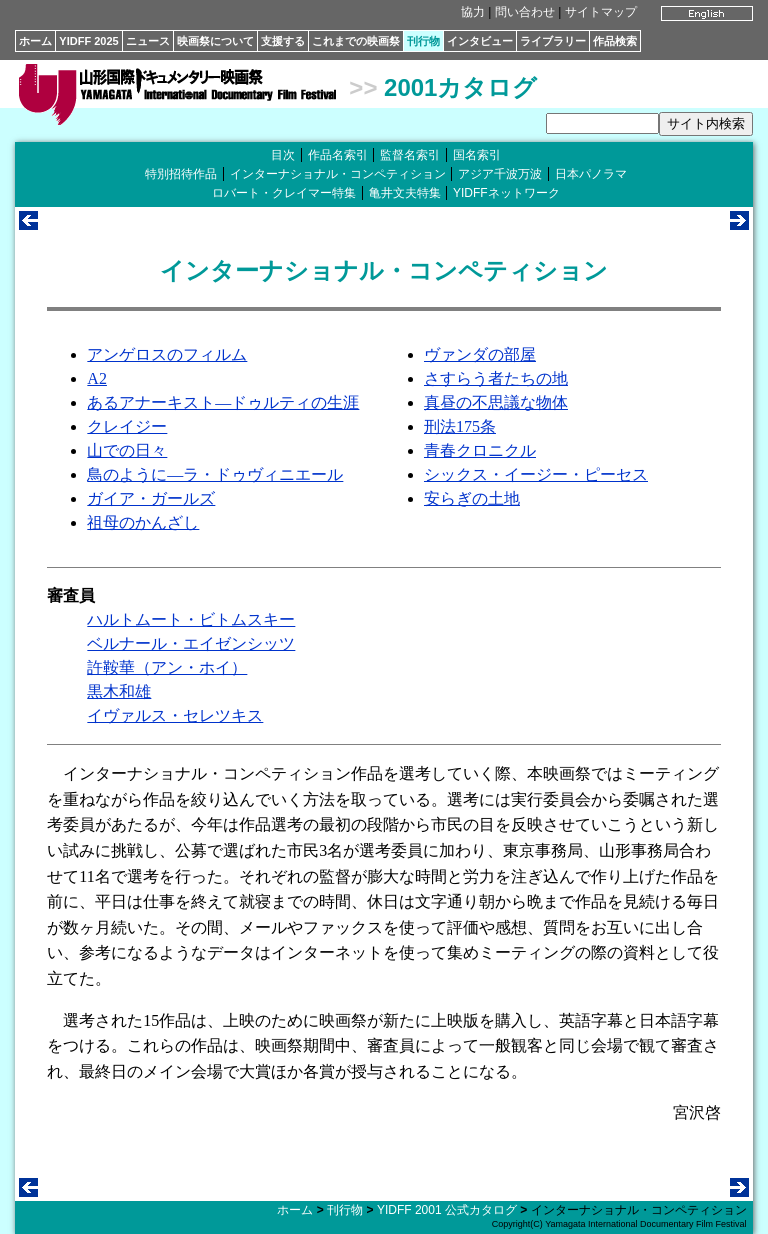 The width and height of the screenshot is (768, 1234). What do you see at coordinates (480, 450) in the screenshot?
I see `青春クロニクル` at bounding box center [480, 450].